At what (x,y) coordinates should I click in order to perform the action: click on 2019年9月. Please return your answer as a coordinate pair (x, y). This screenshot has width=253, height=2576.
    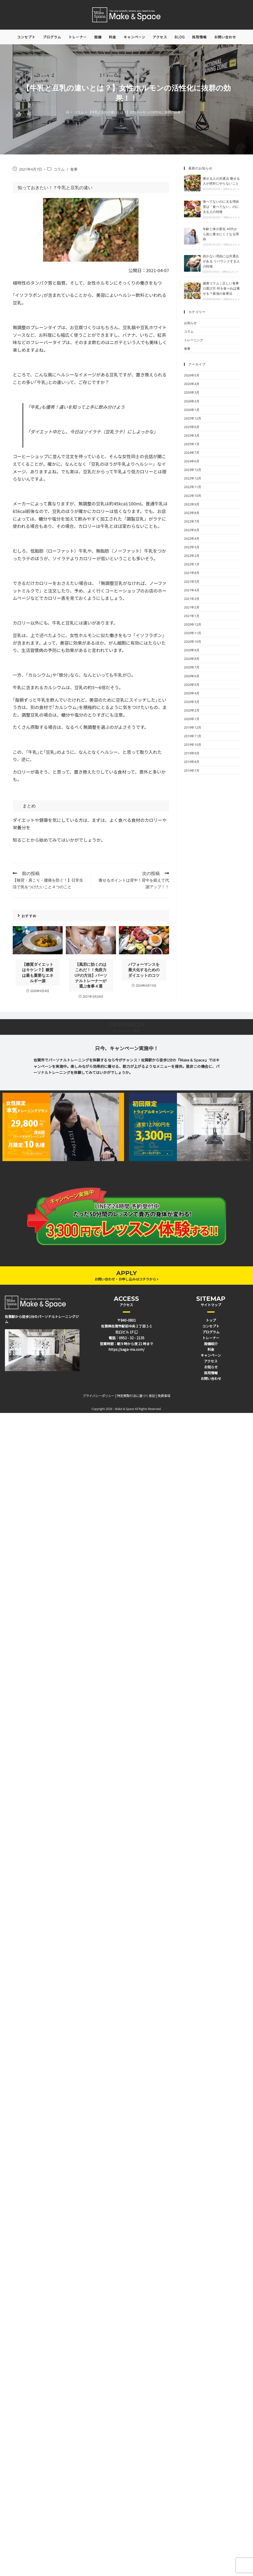
    Looking at the image, I should click on (191, 754).